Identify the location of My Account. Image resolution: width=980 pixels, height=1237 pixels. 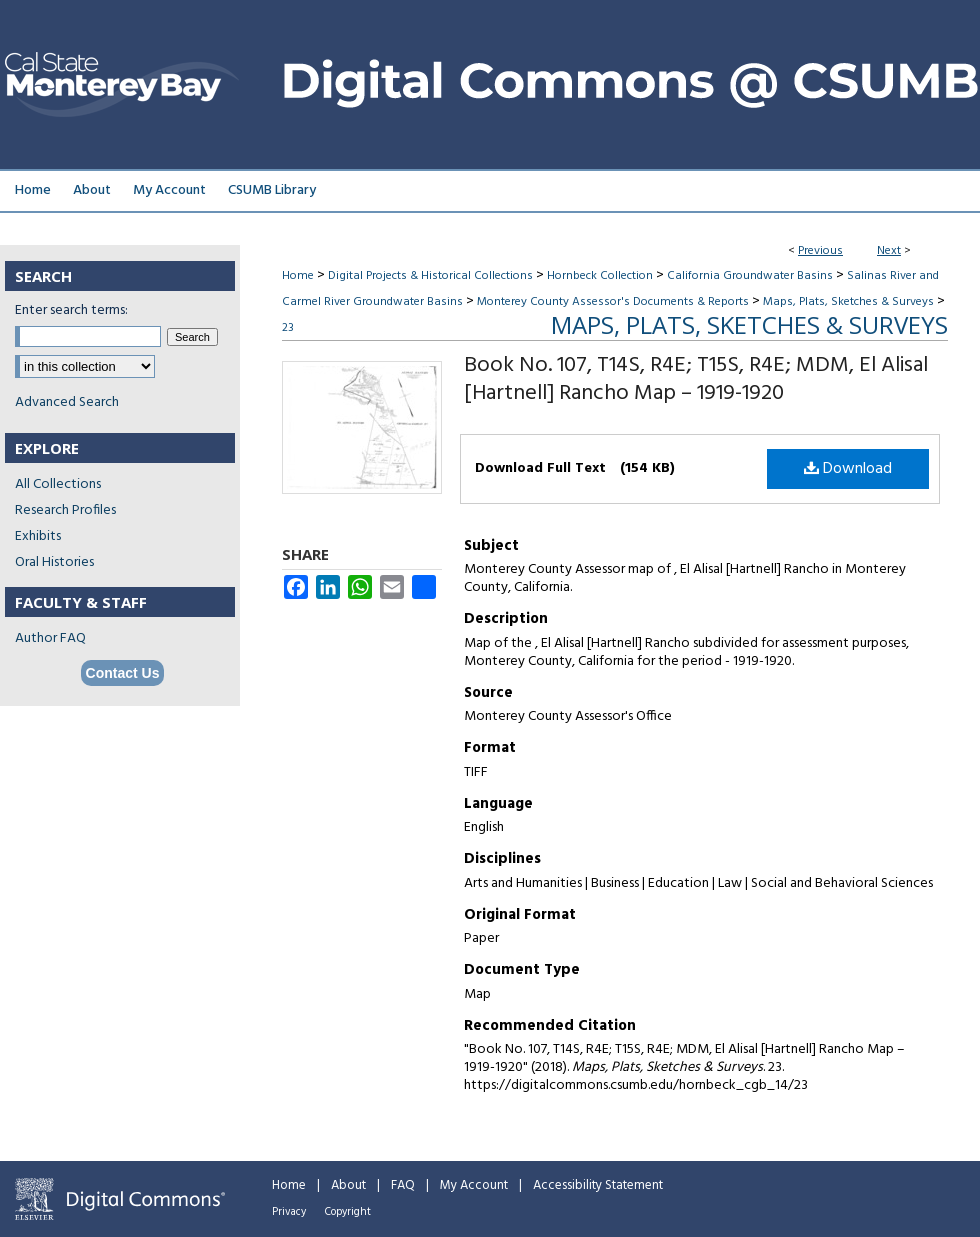
(474, 1185).